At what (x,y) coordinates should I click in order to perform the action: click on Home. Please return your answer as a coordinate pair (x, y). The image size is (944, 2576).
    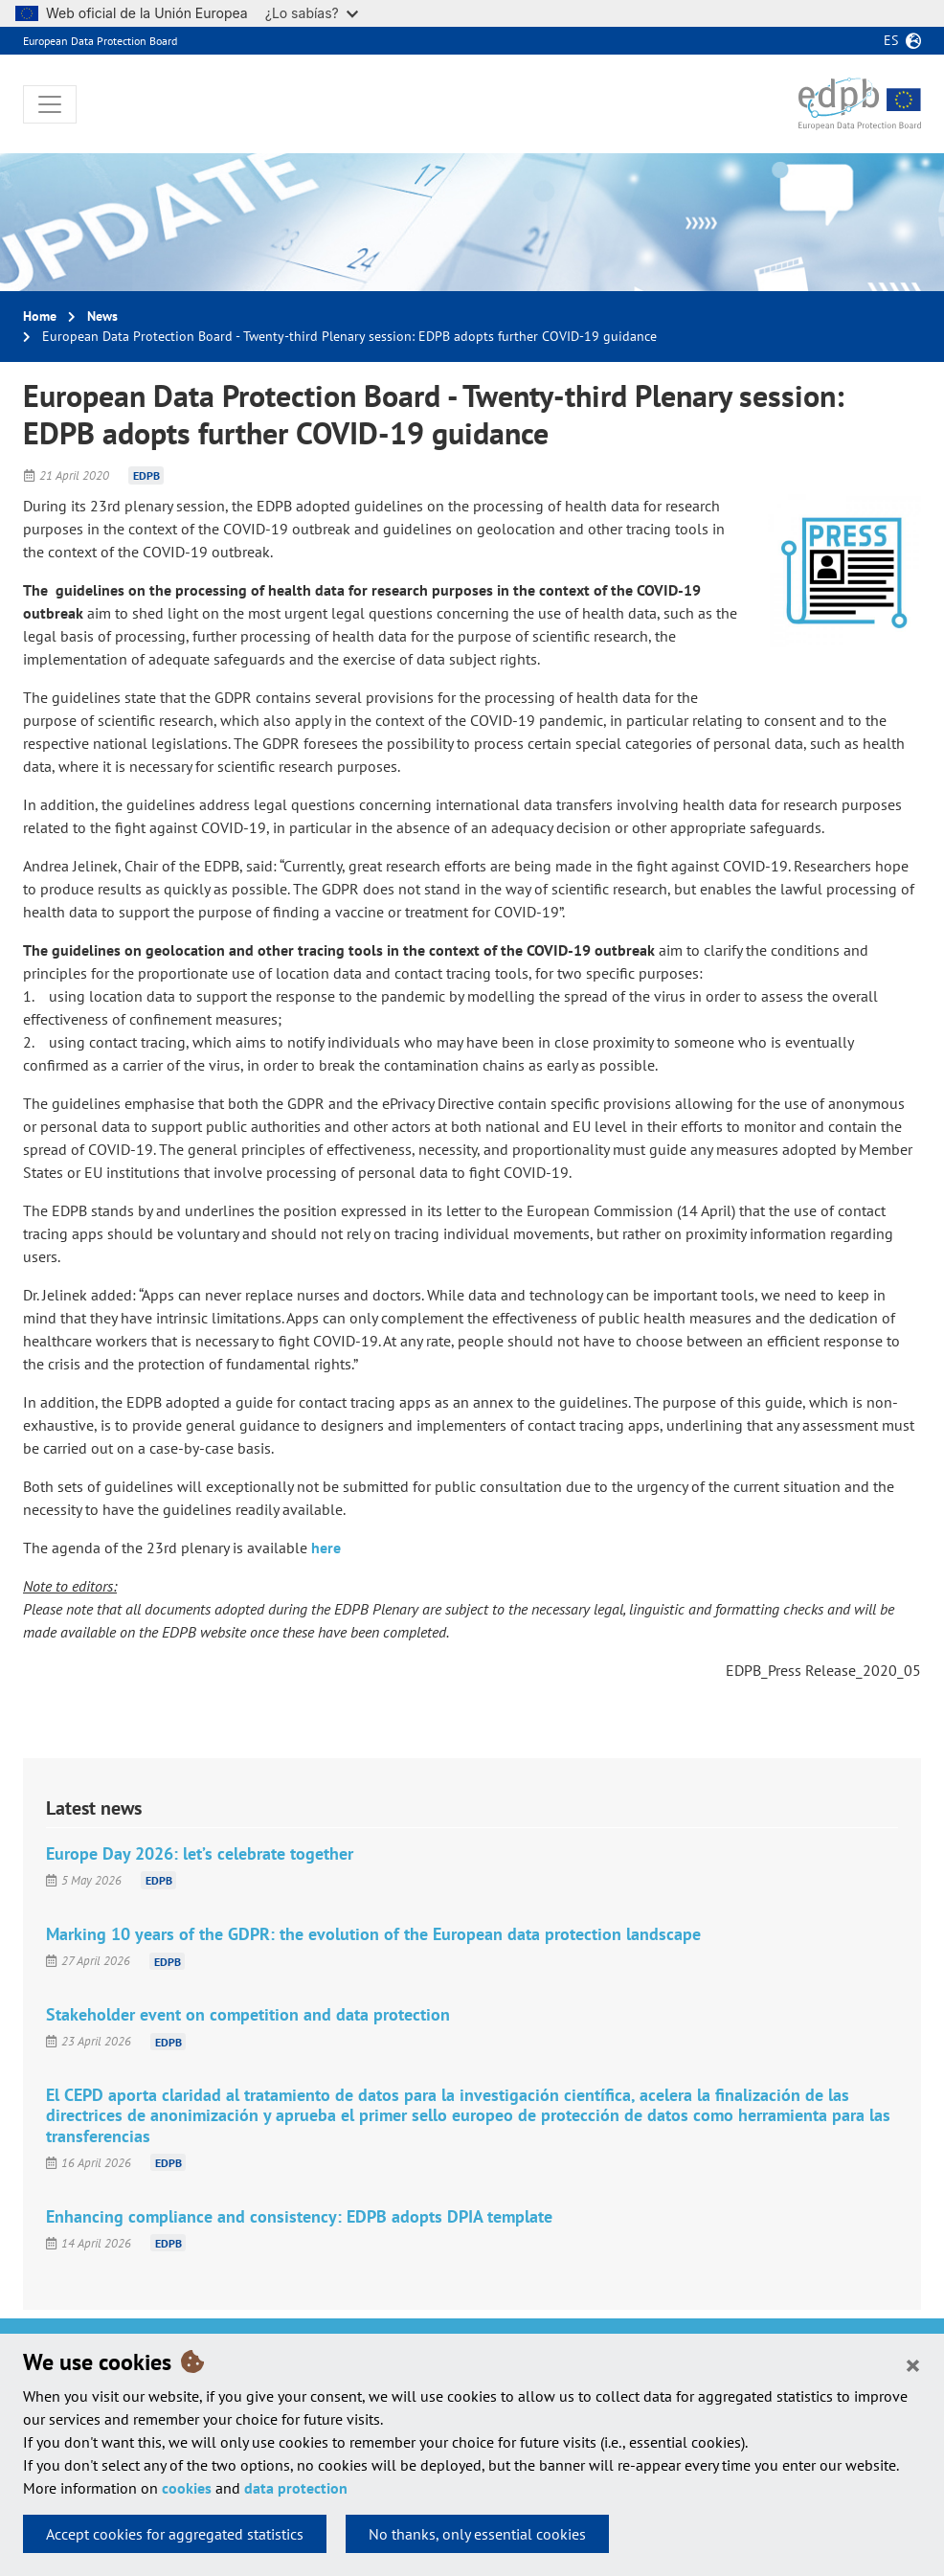
    Looking at the image, I should click on (39, 316).